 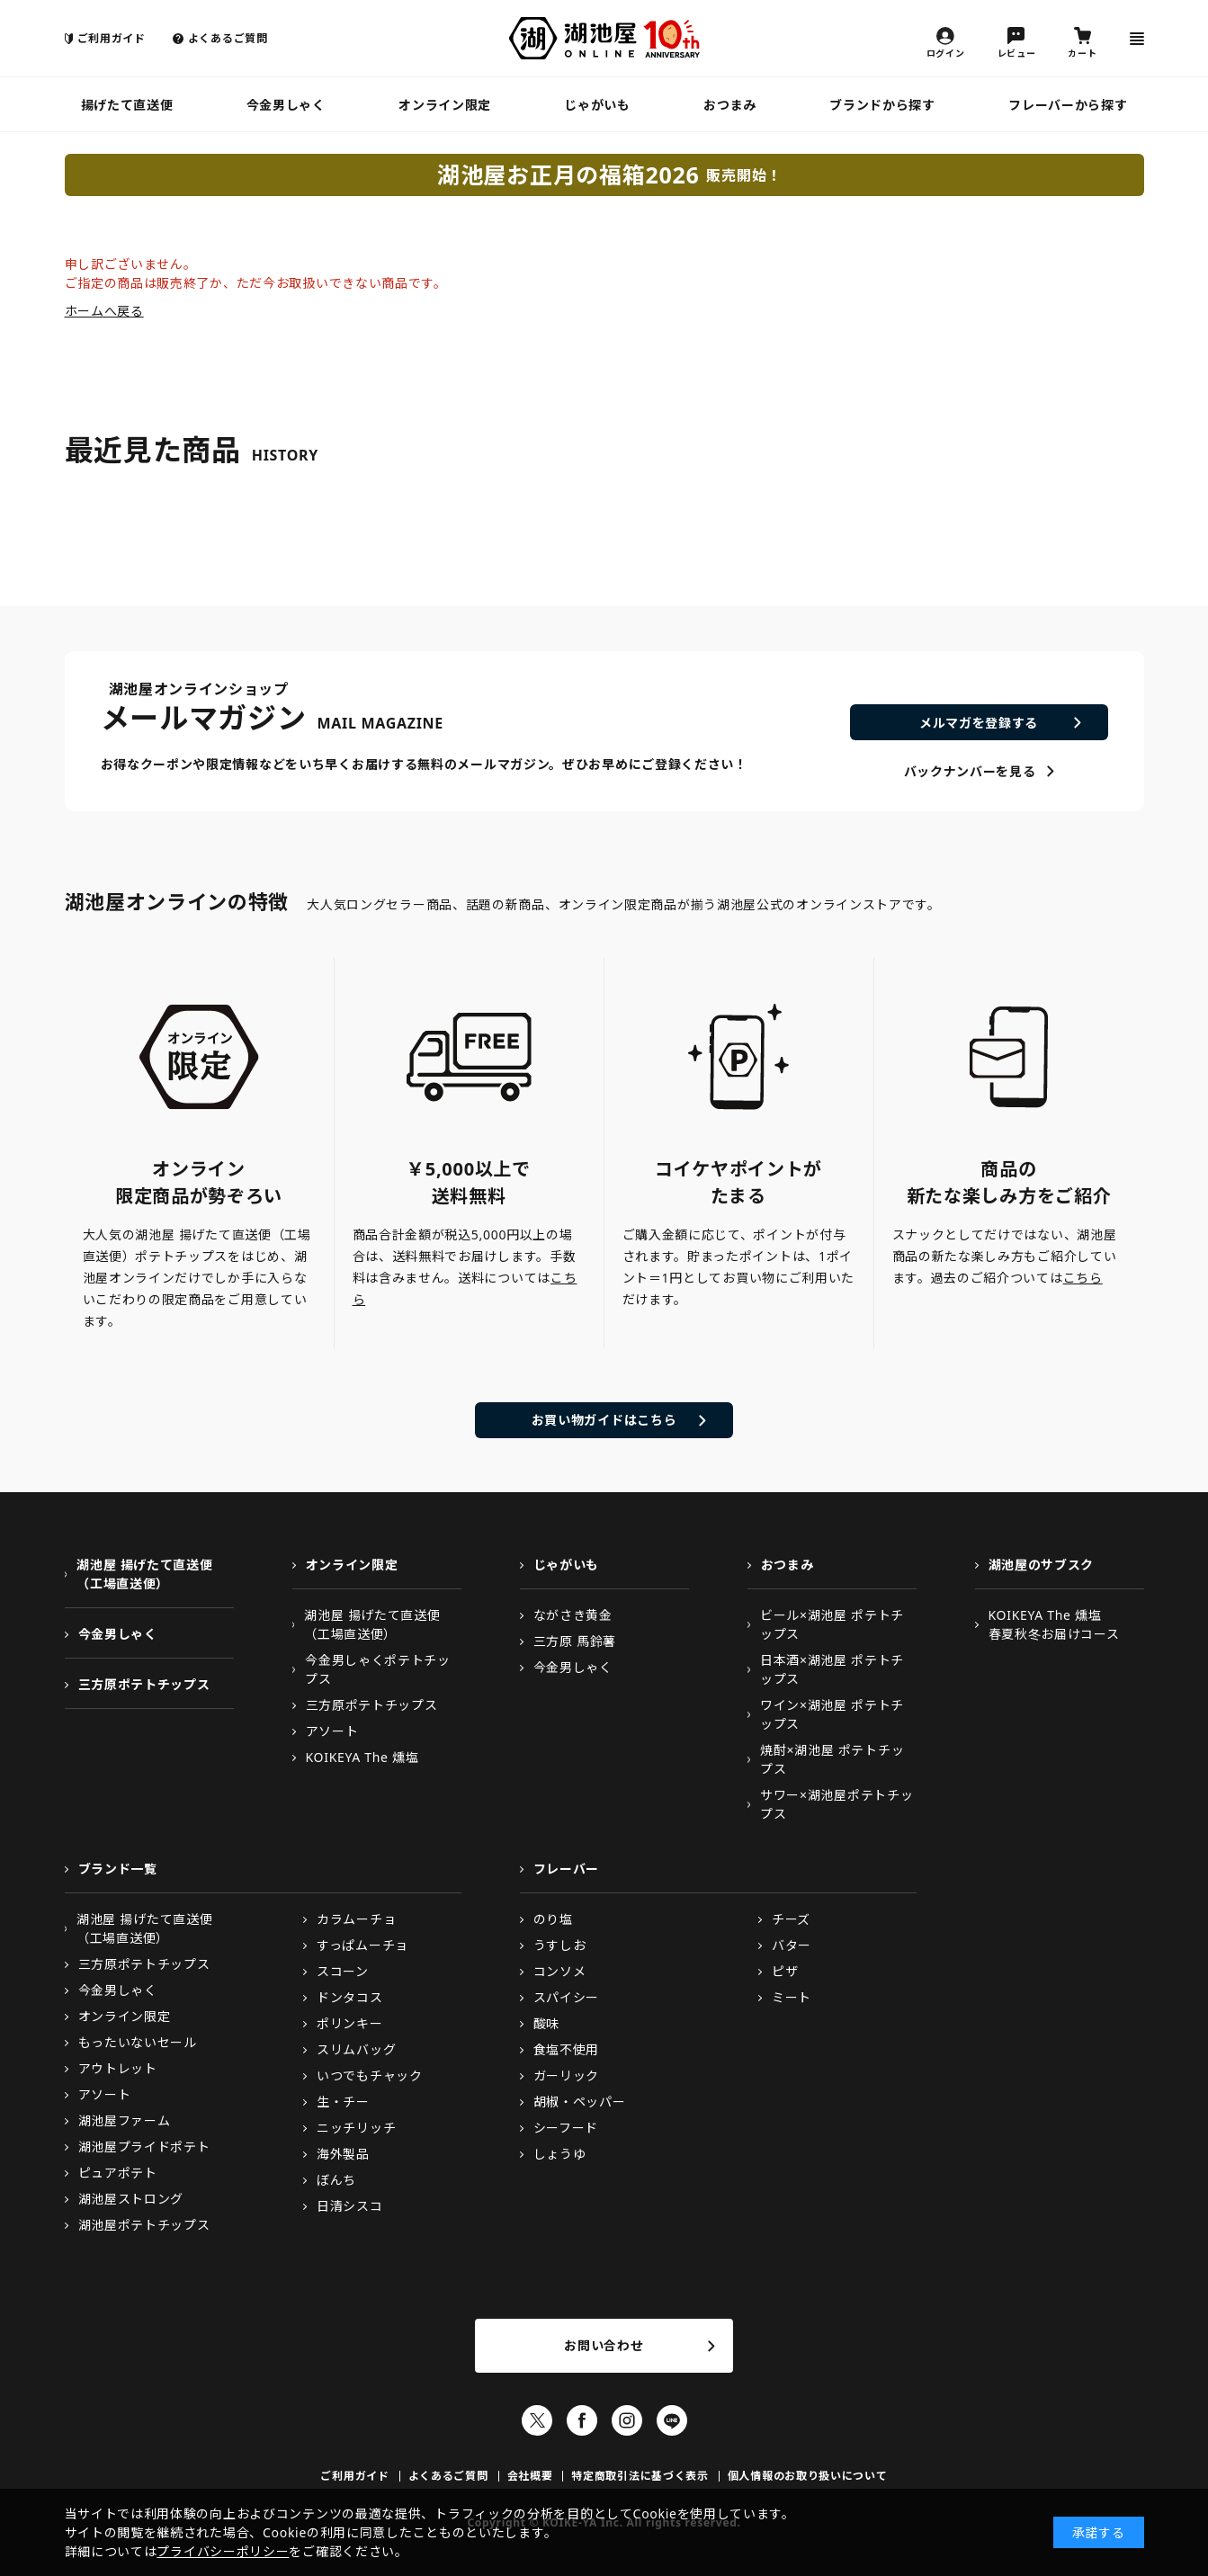 I want to click on カート, so click(x=1082, y=52).